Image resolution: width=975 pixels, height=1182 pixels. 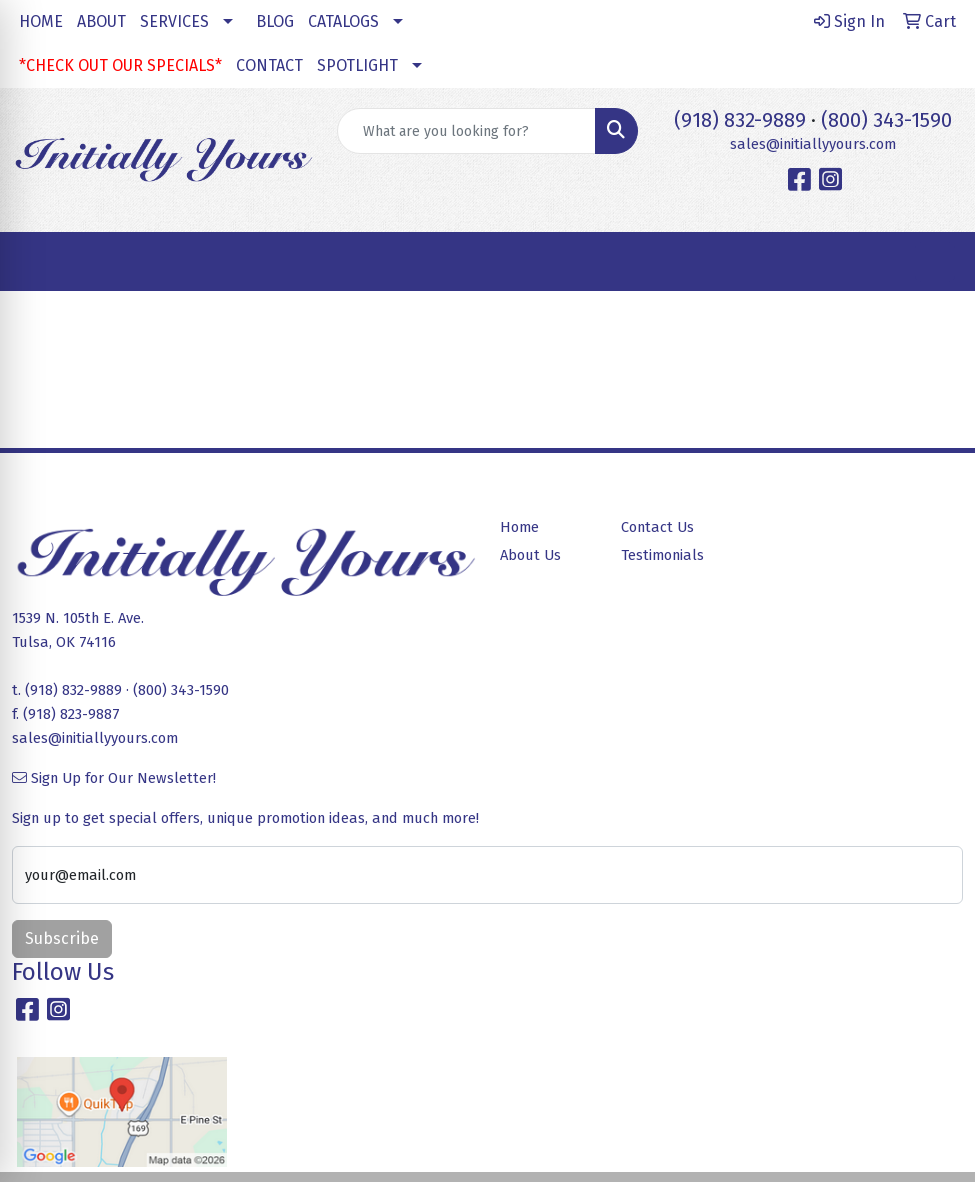 What do you see at coordinates (275, 21) in the screenshot?
I see `BLOG` at bounding box center [275, 21].